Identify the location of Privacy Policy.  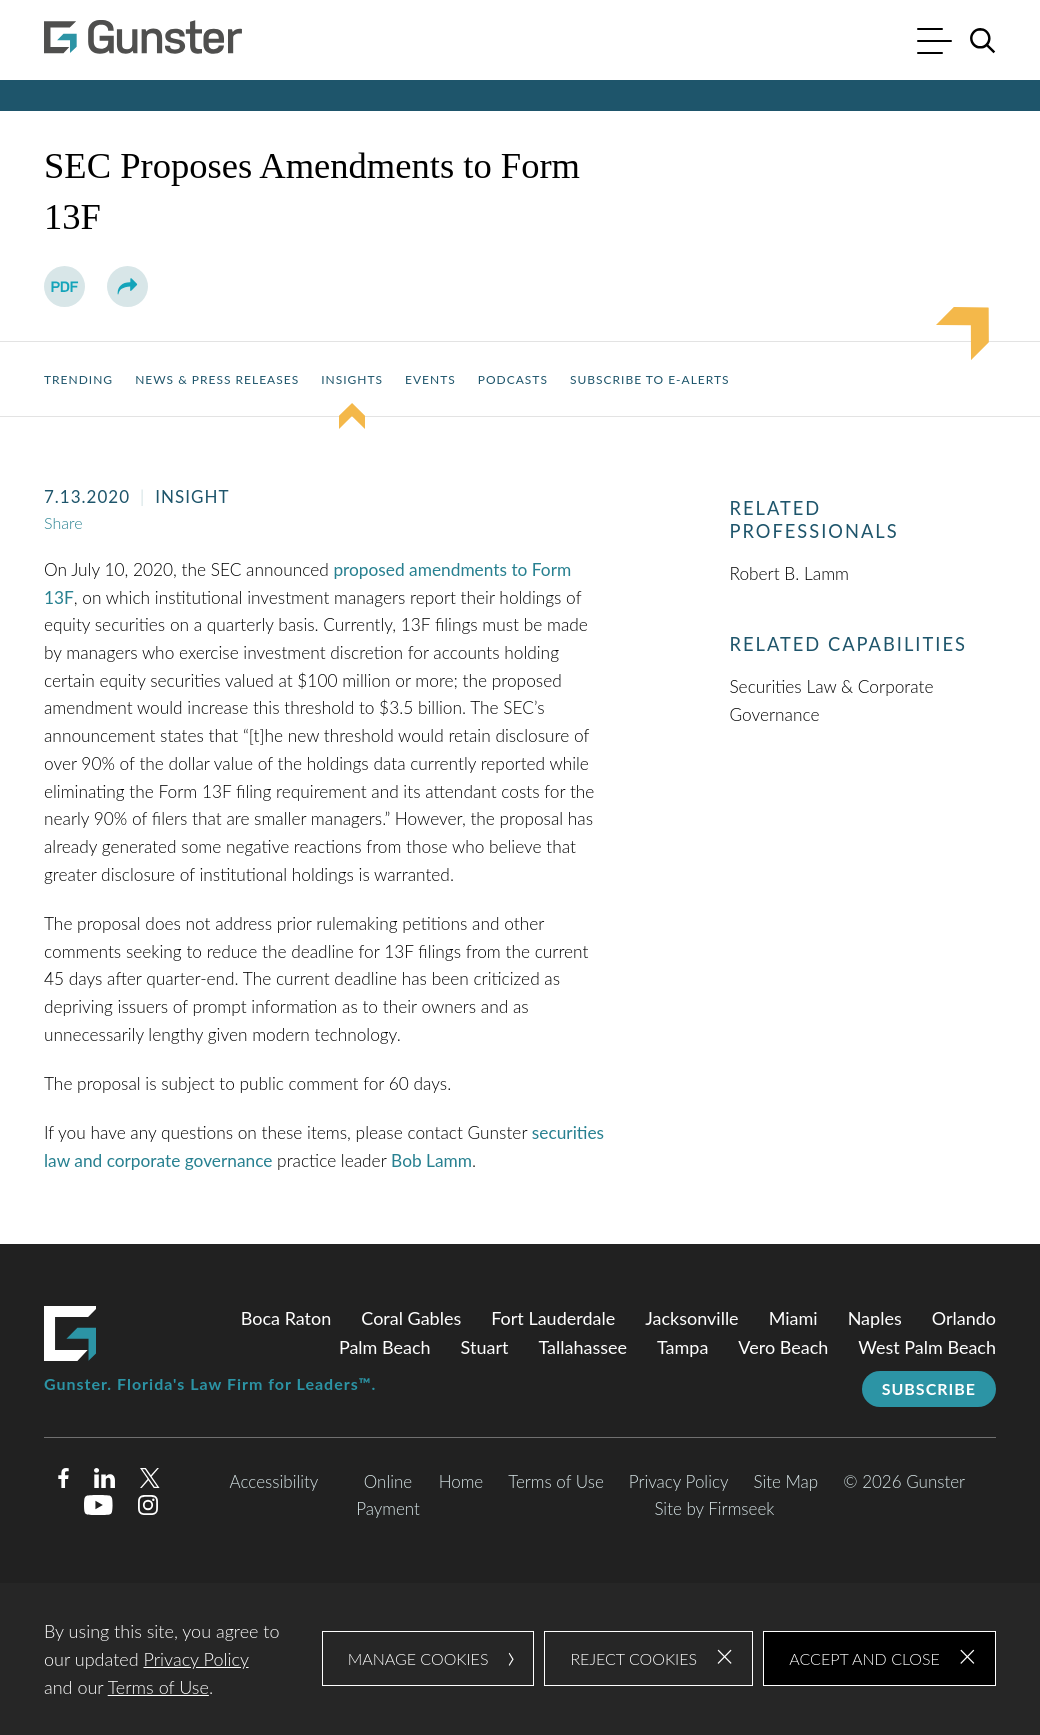
(679, 1481).